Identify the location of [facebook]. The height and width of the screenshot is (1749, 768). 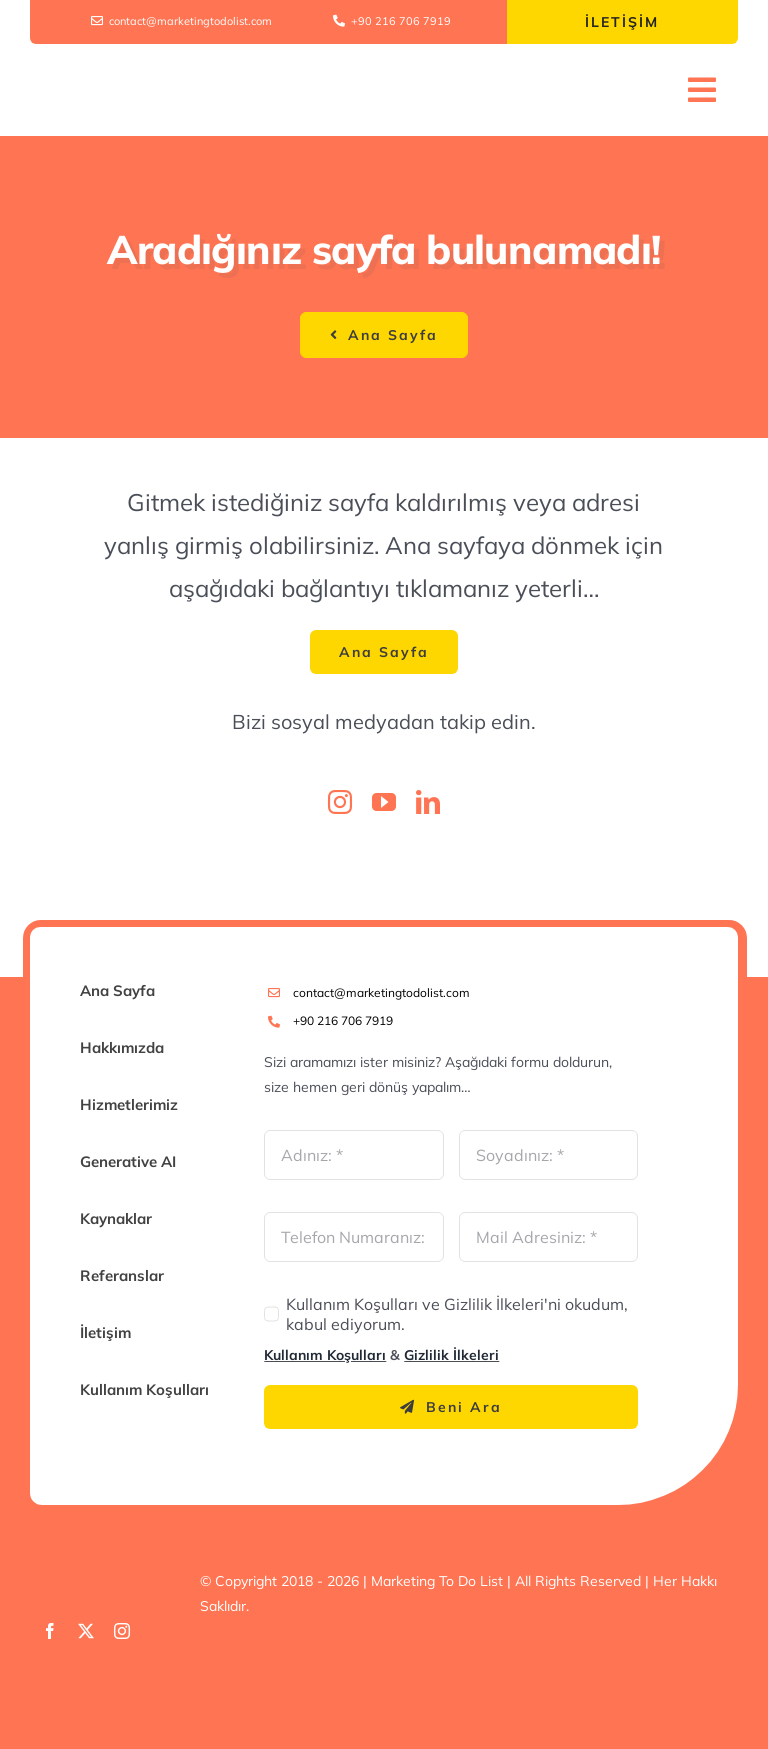
(50, 1631).